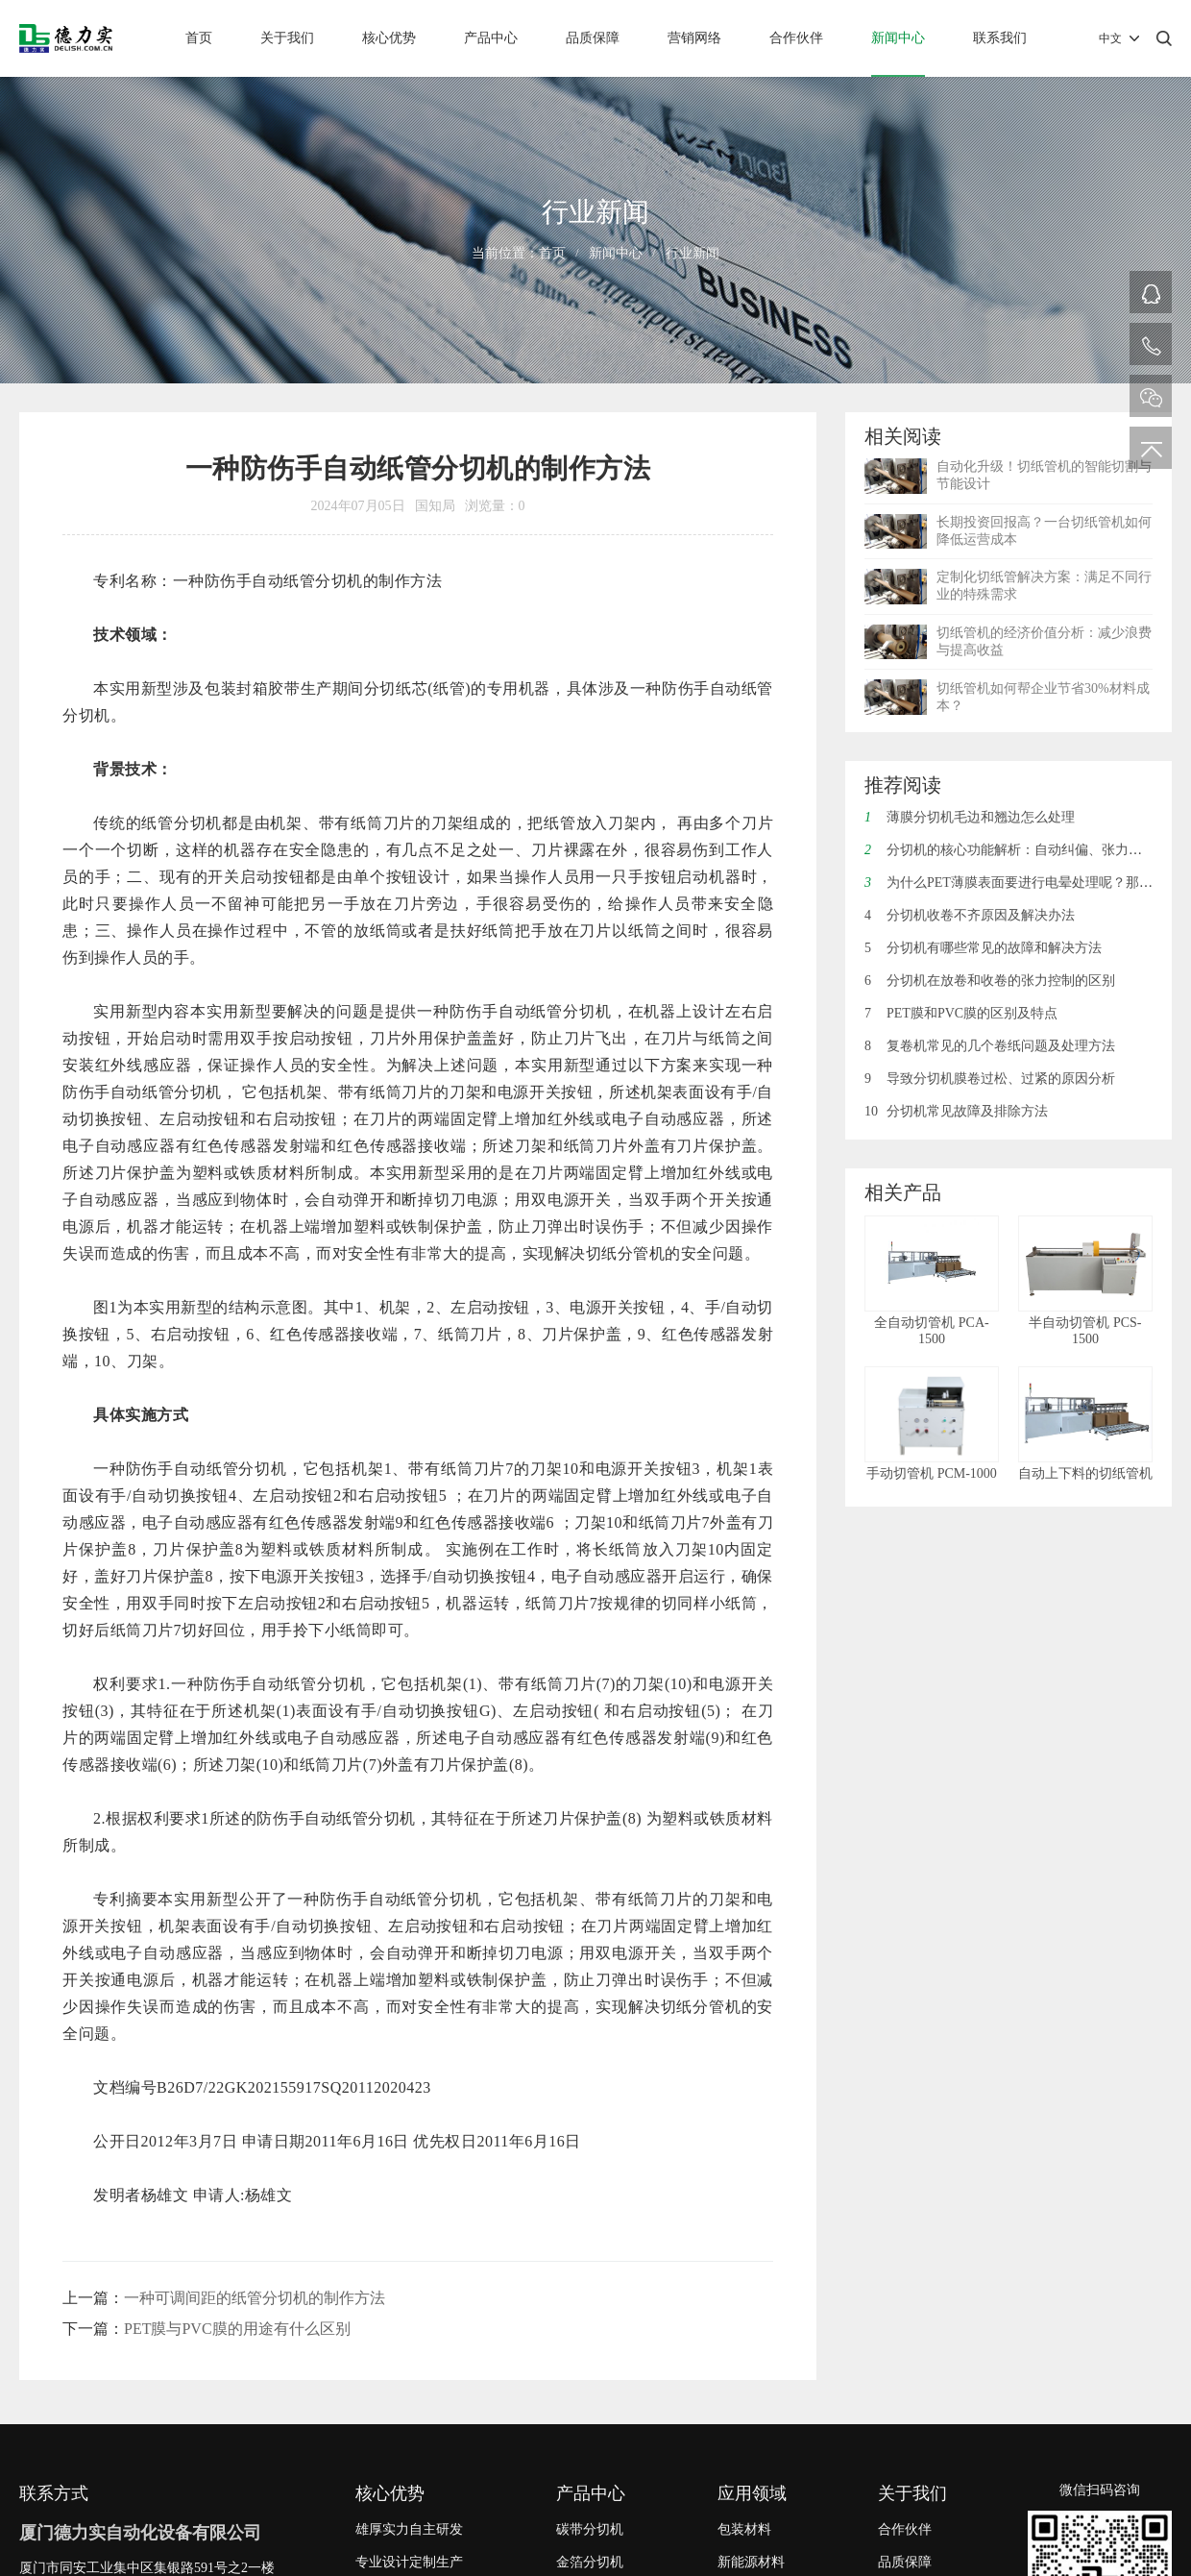 This screenshot has height=2576, width=1191. Describe the element at coordinates (694, 38) in the screenshot. I see `营销网络` at that location.